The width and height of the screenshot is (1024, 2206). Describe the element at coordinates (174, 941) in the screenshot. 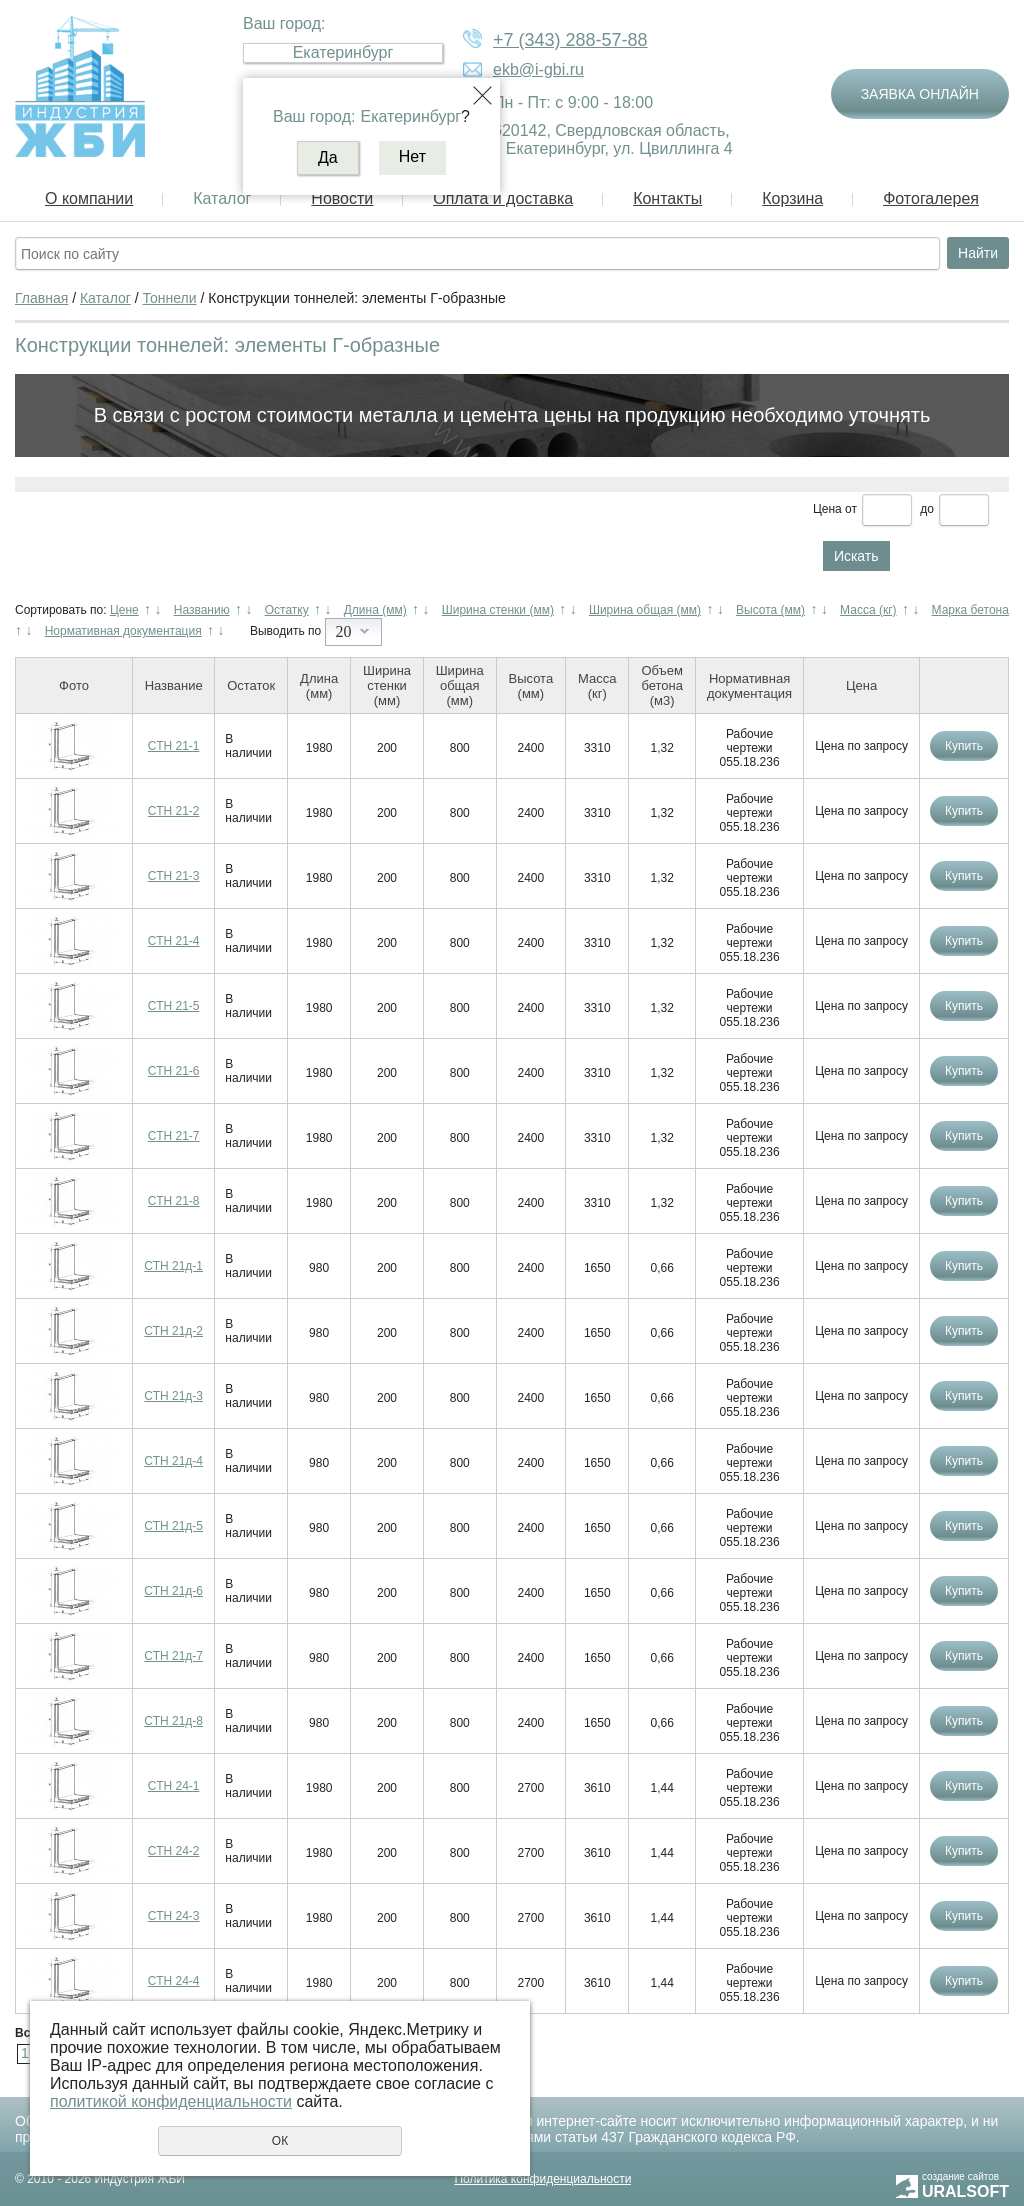

I see `СТН 21-4` at that location.